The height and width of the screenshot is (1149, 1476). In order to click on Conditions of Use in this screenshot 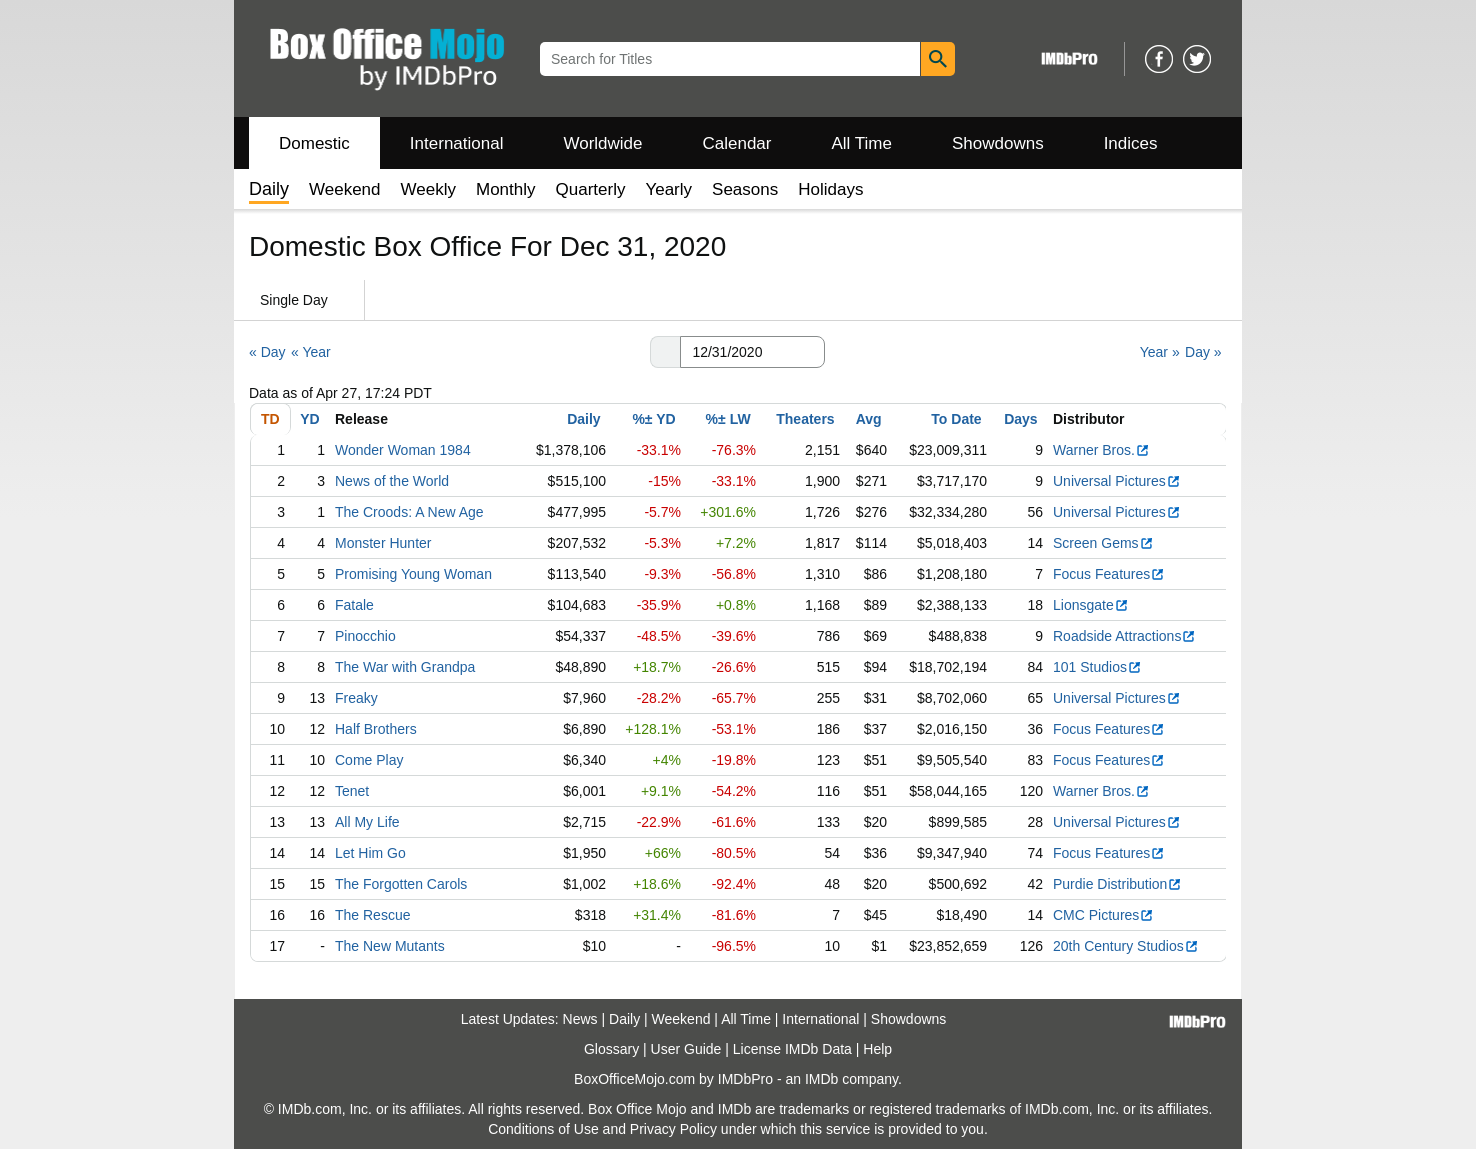, I will do `click(543, 1129)`.